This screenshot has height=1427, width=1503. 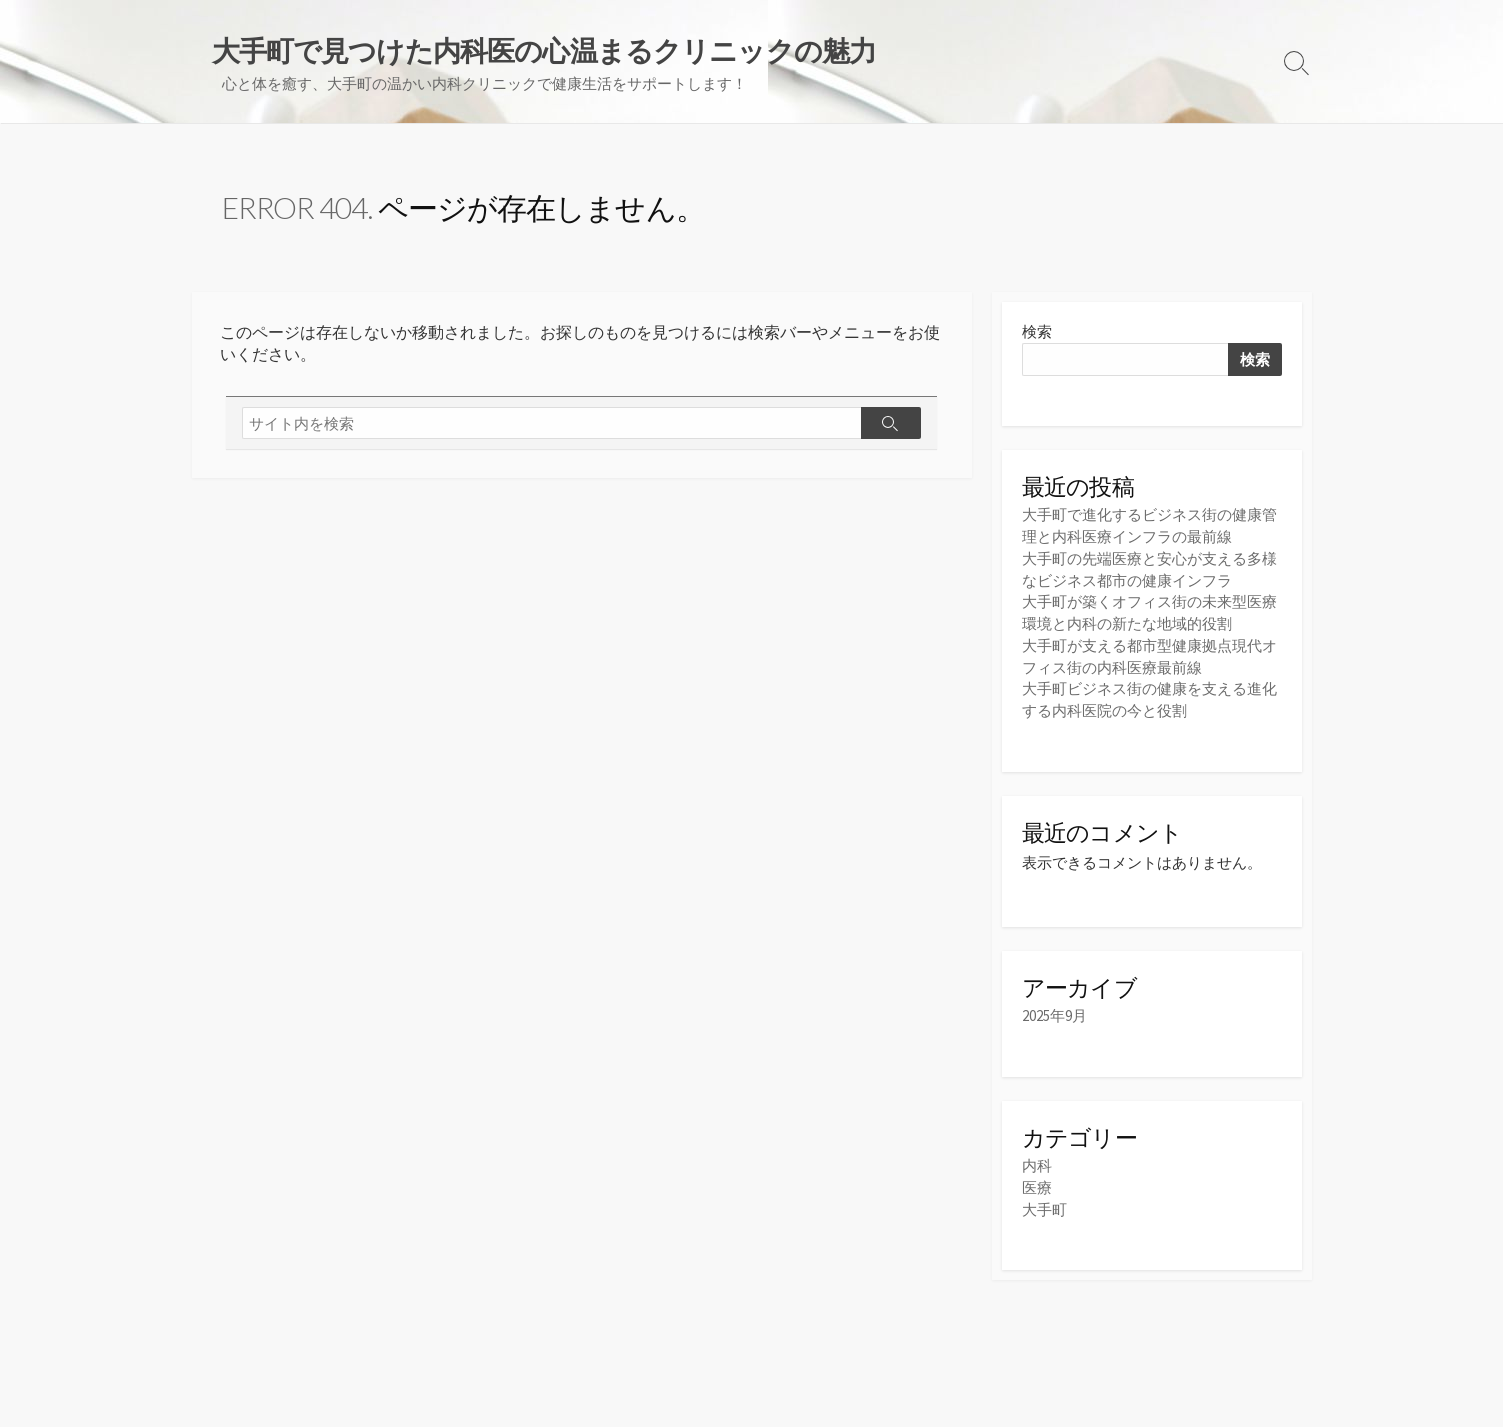 What do you see at coordinates (1054, 1013) in the screenshot?
I see `2025年9月` at bounding box center [1054, 1013].